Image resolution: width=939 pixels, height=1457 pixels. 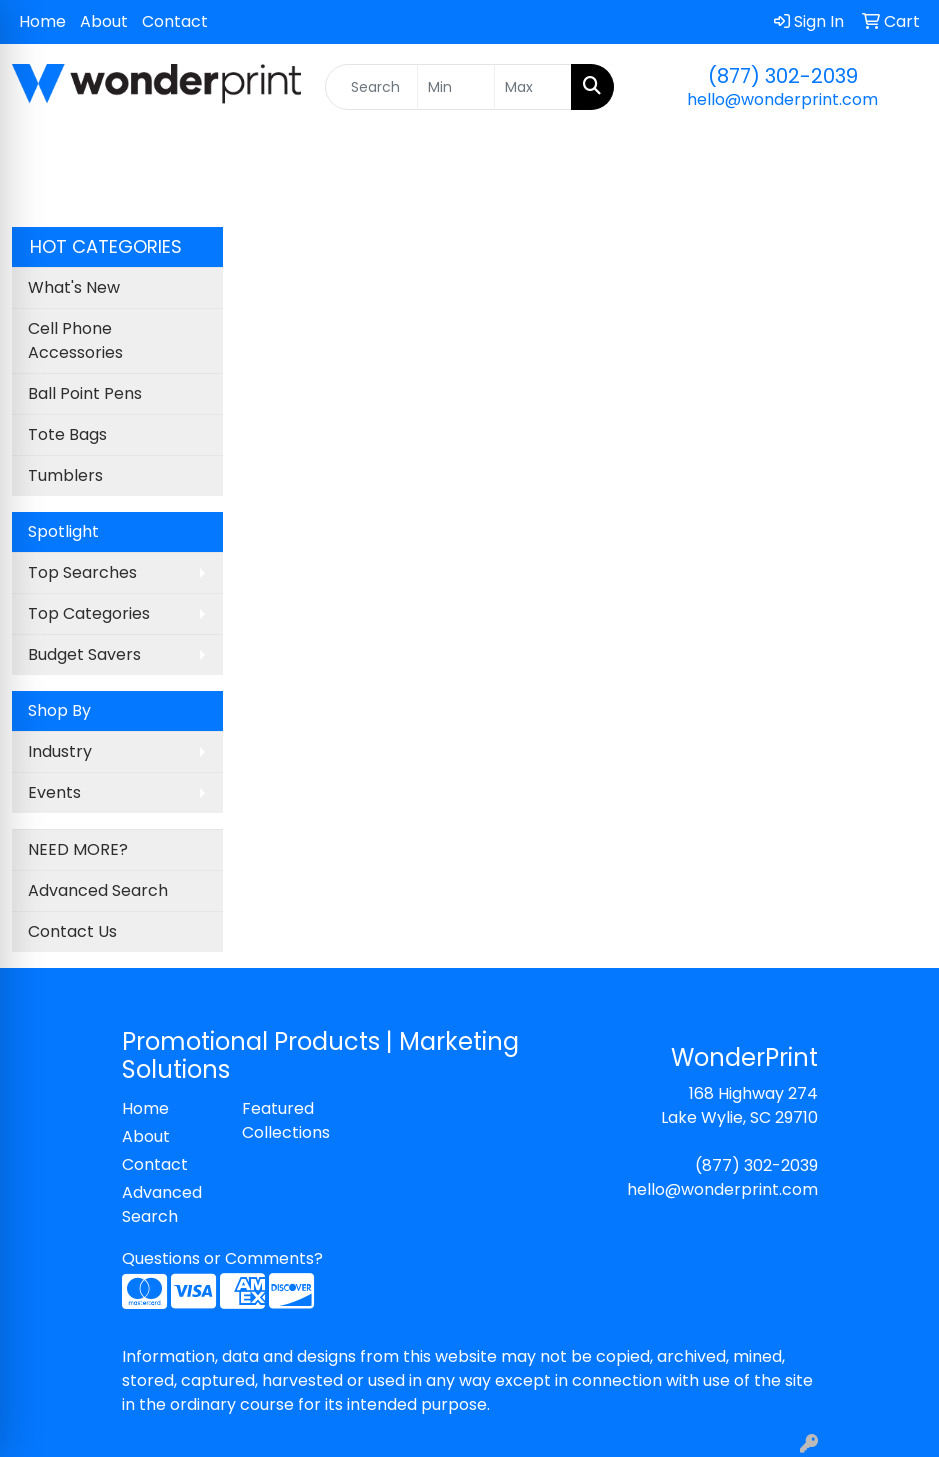 What do you see at coordinates (54, 792) in the screenshot?
I see `Events` at bounding box center [54, 792].